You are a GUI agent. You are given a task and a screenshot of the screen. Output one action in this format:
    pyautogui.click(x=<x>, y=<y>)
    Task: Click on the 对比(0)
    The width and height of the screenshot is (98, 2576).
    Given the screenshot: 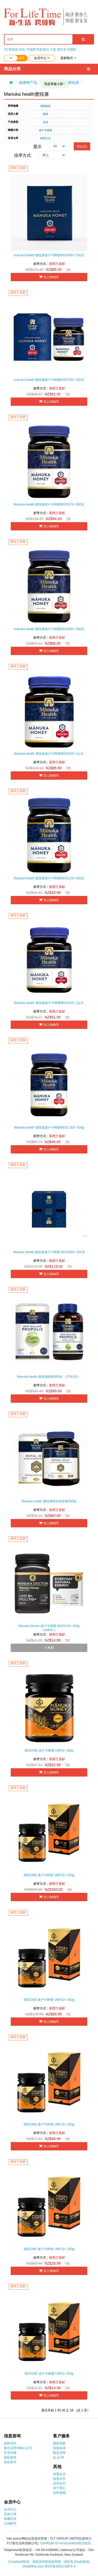 What is the action you would take?
    pyautogui.click(x=82, y=146)
    